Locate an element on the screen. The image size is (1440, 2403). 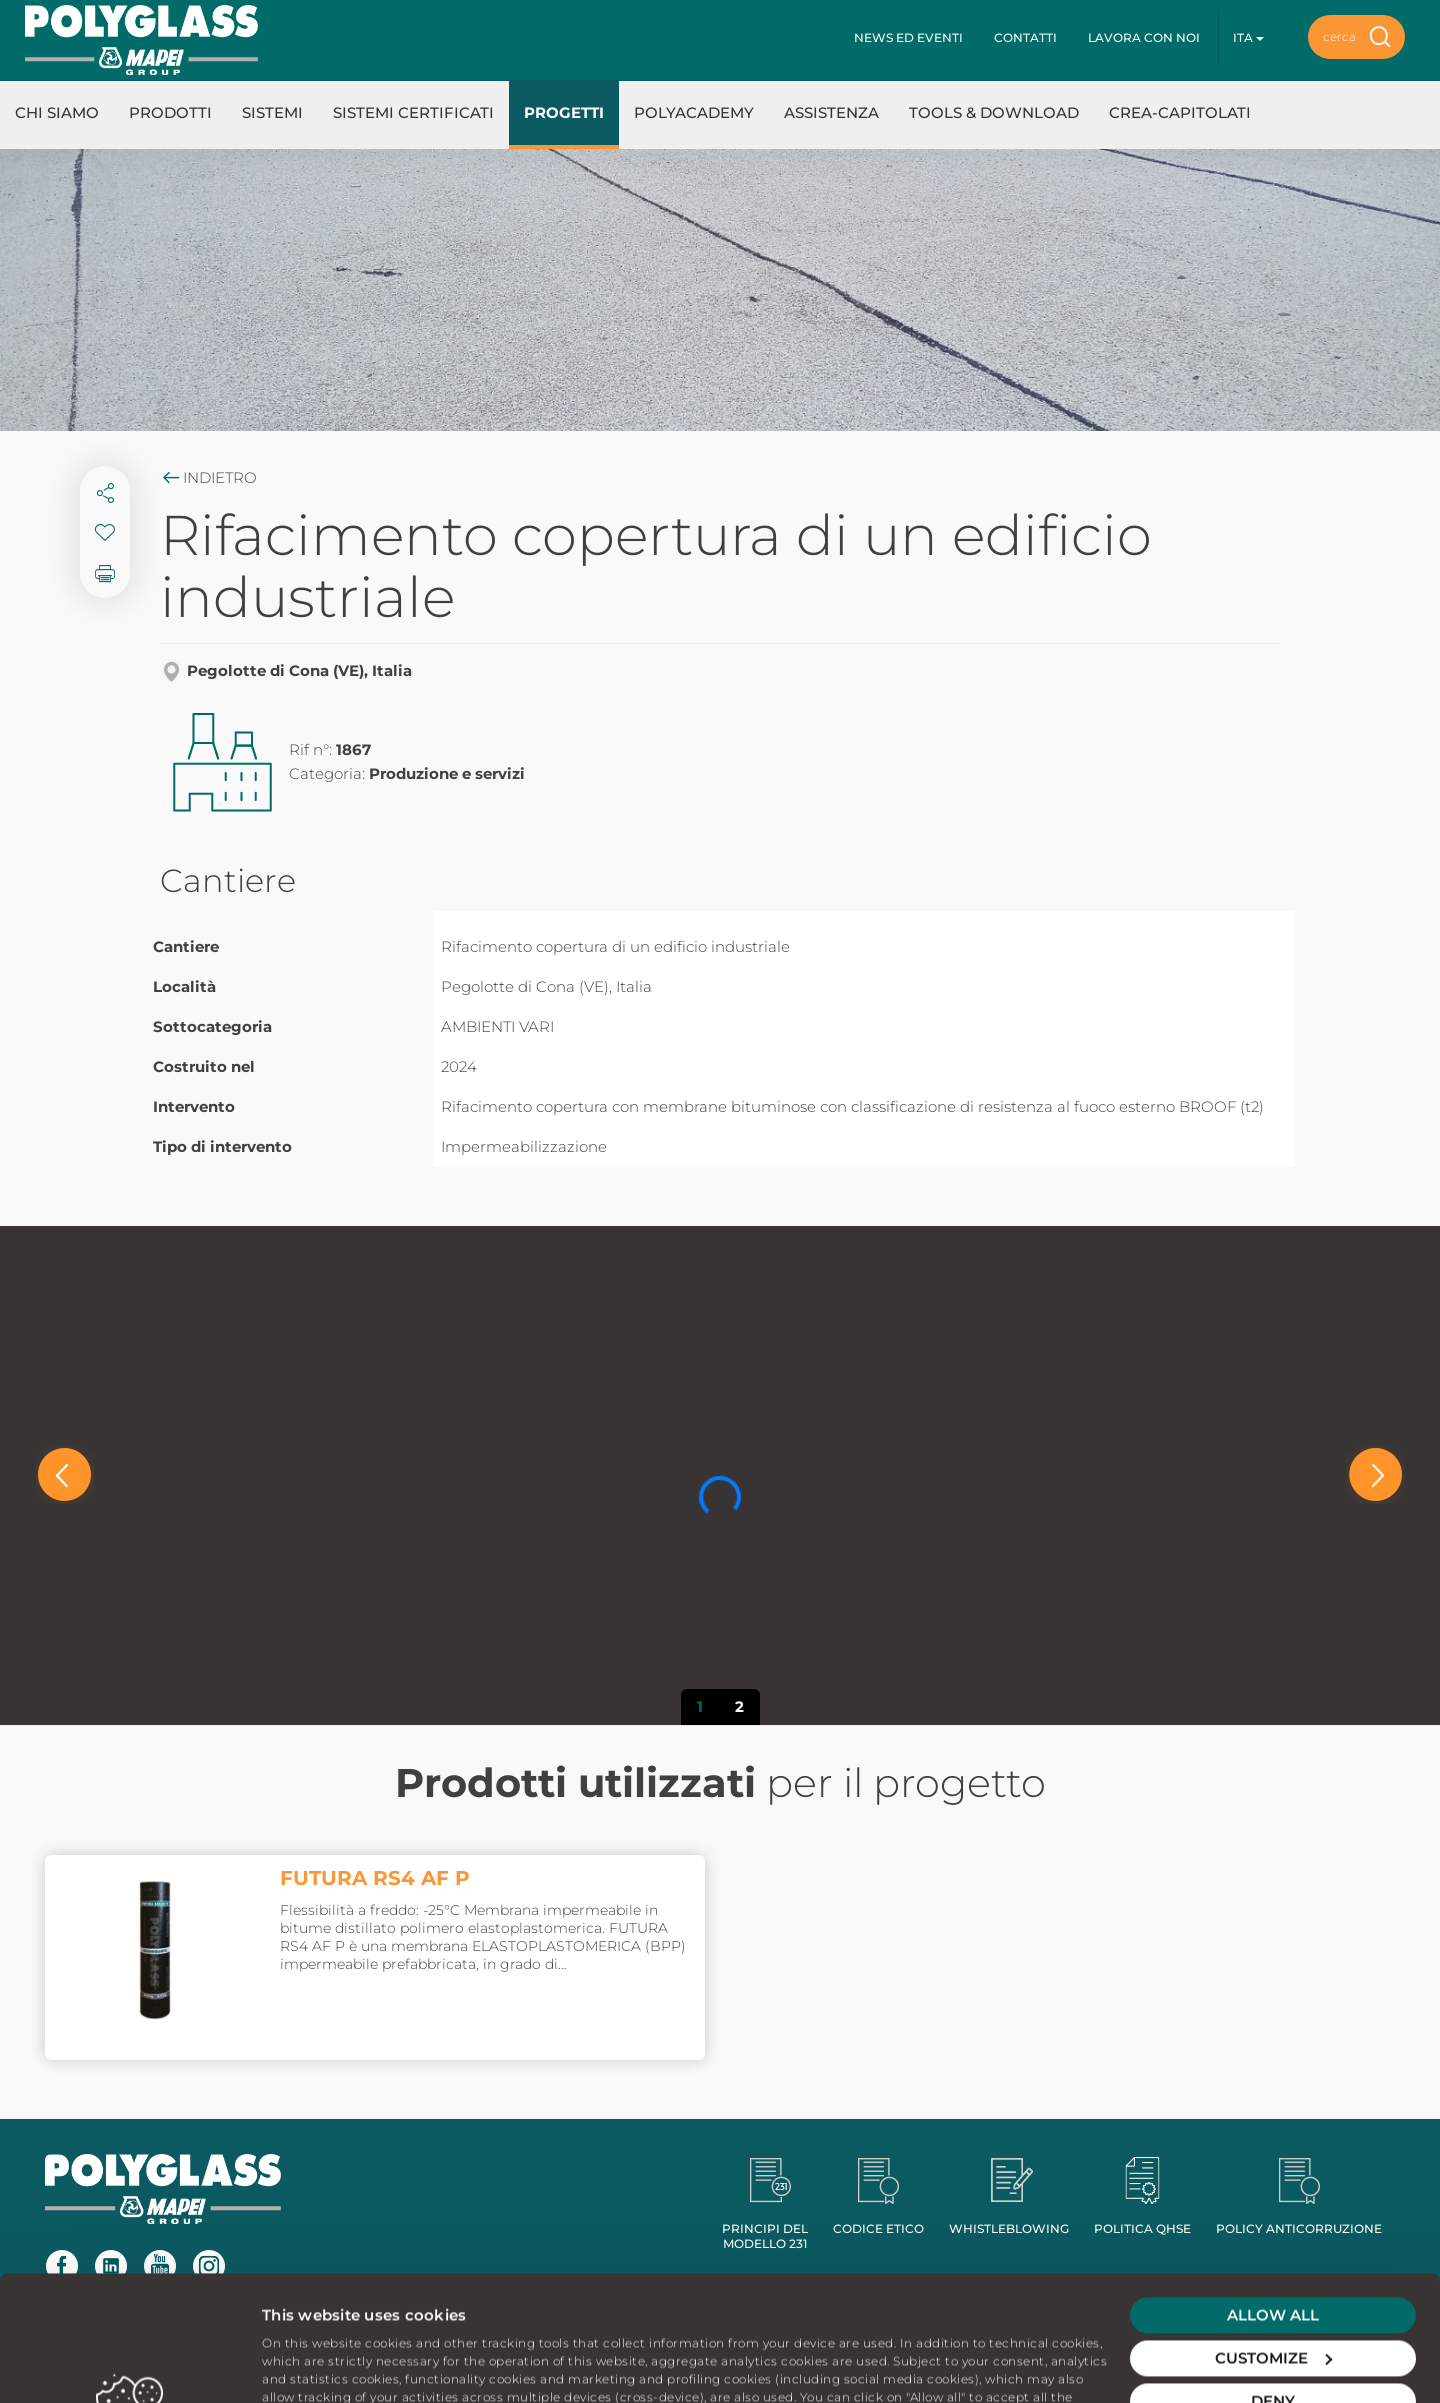
Assistenza is located at coordinates (831, 112).